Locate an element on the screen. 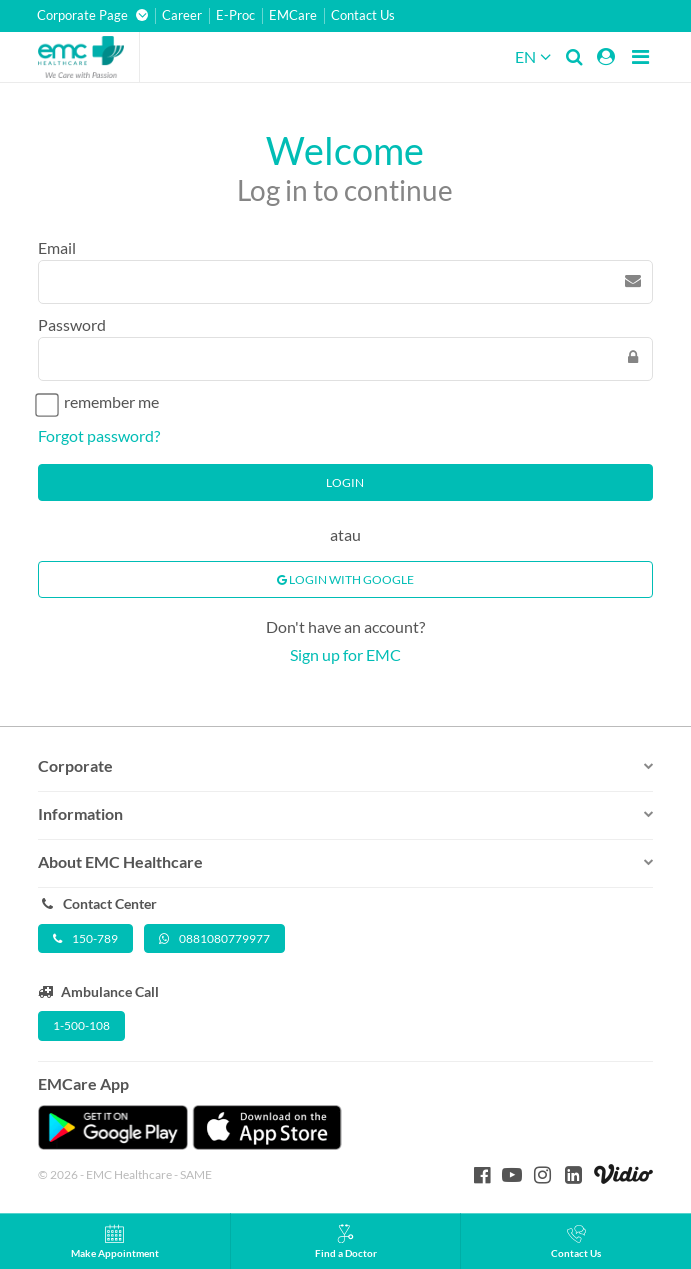 The height and width of the screenshot is (1269, 691). Contact Us is located at coordinates (363, 15).